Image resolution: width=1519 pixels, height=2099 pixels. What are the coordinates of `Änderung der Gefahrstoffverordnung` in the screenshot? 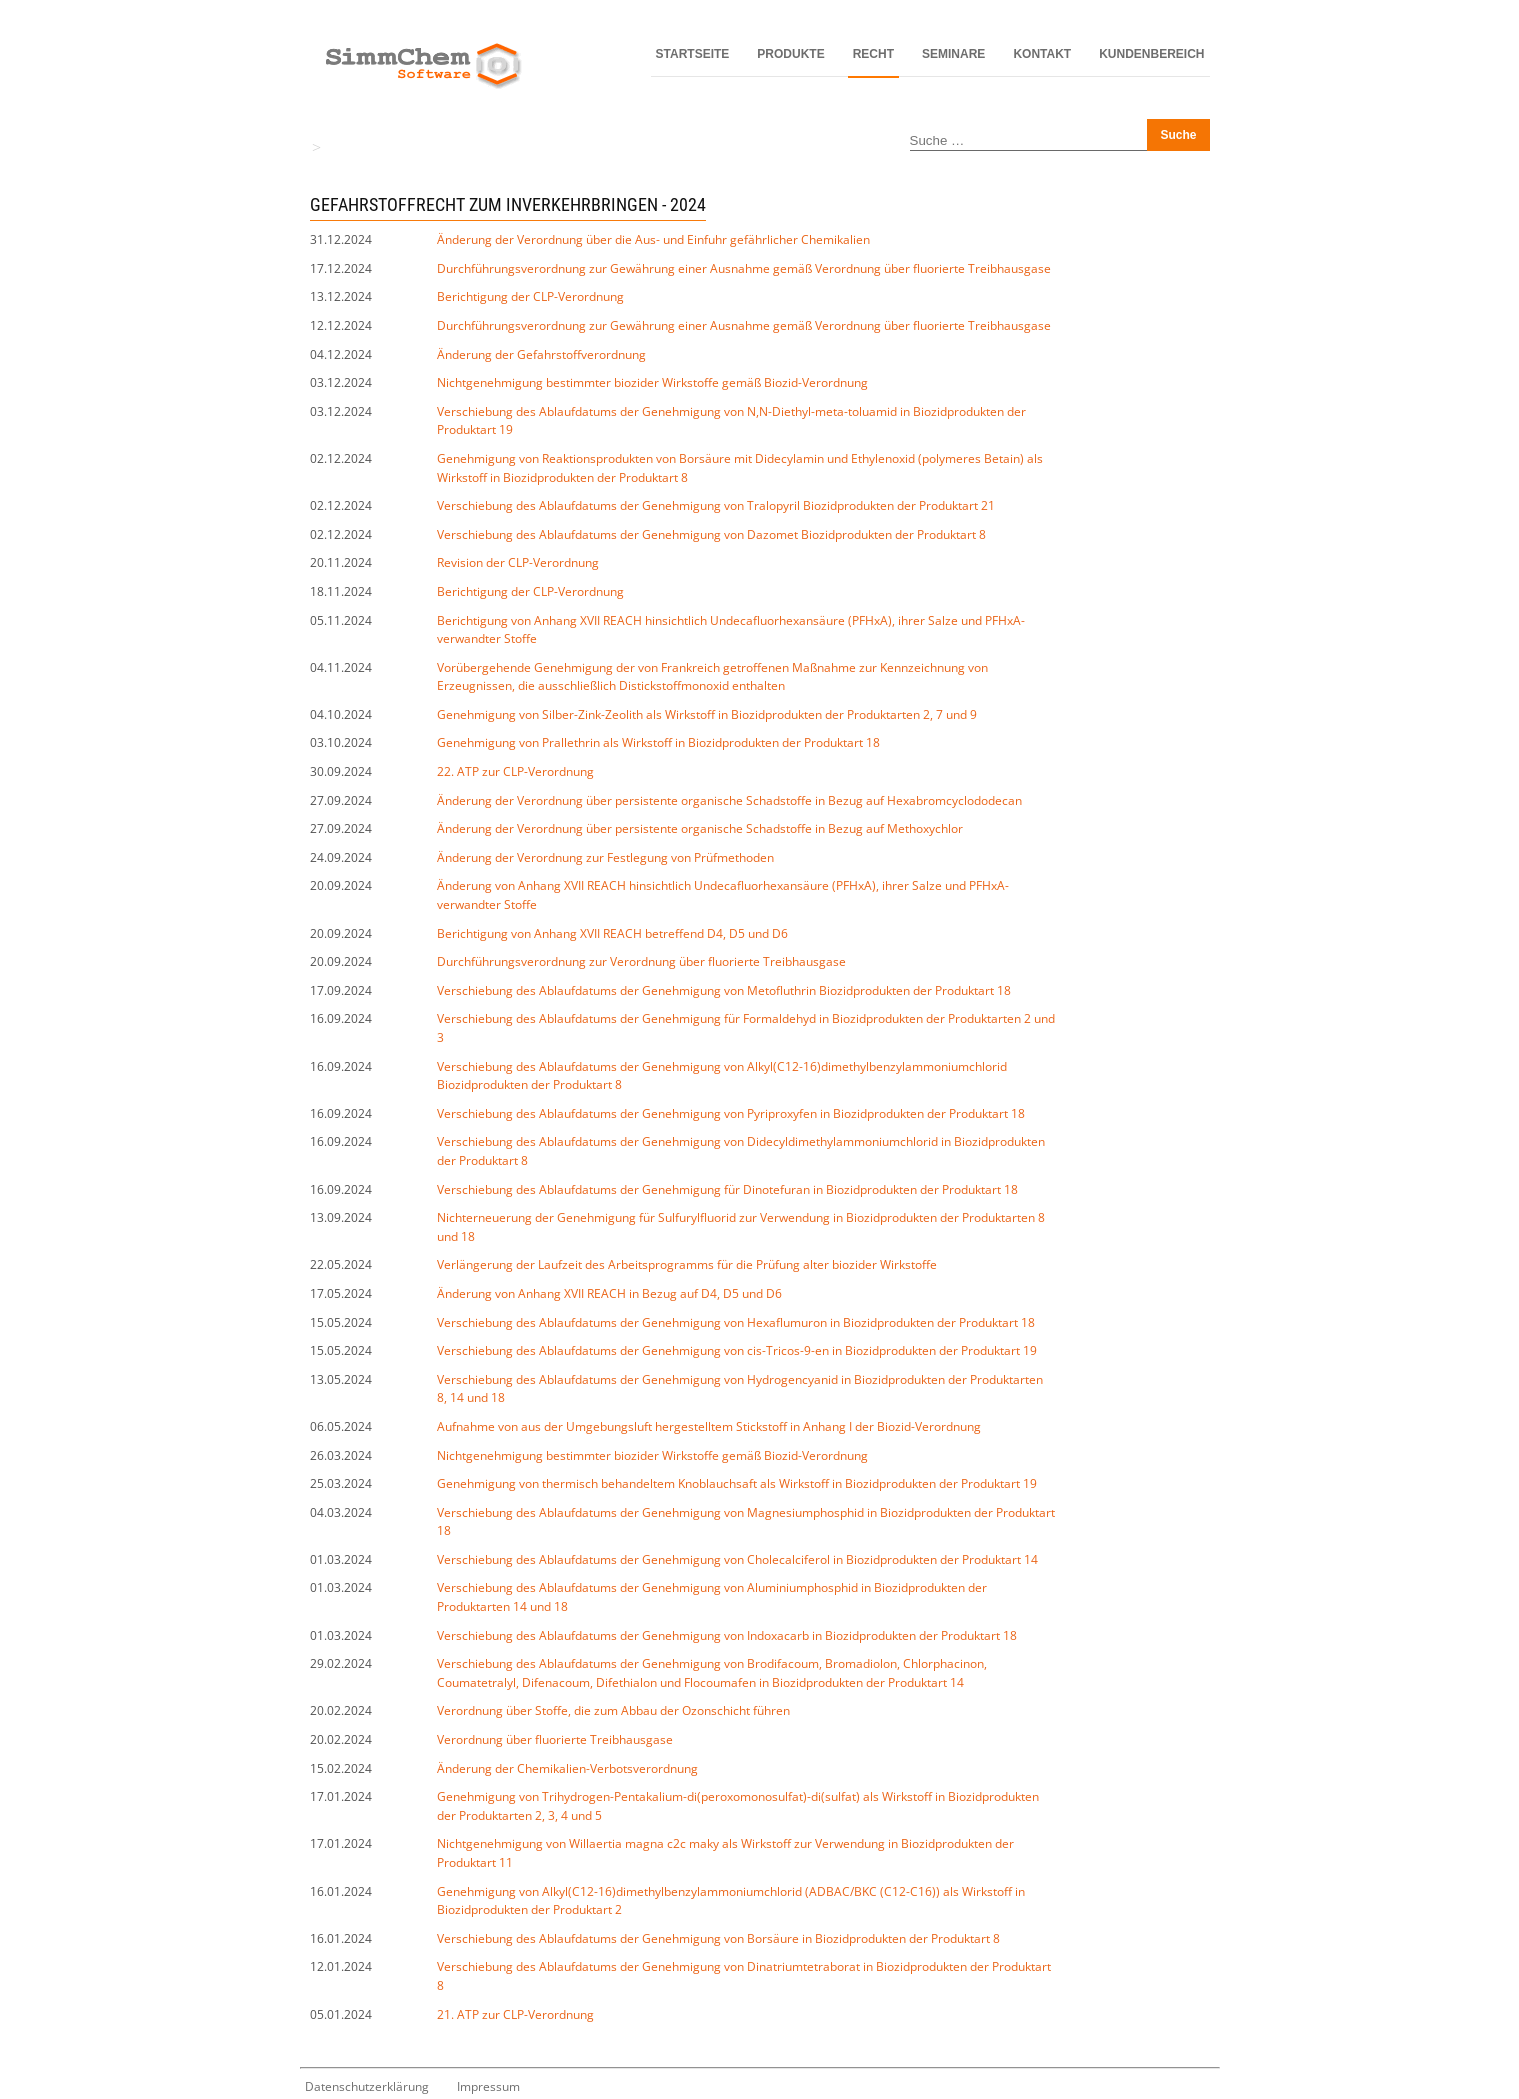 It's located at (541, 354).